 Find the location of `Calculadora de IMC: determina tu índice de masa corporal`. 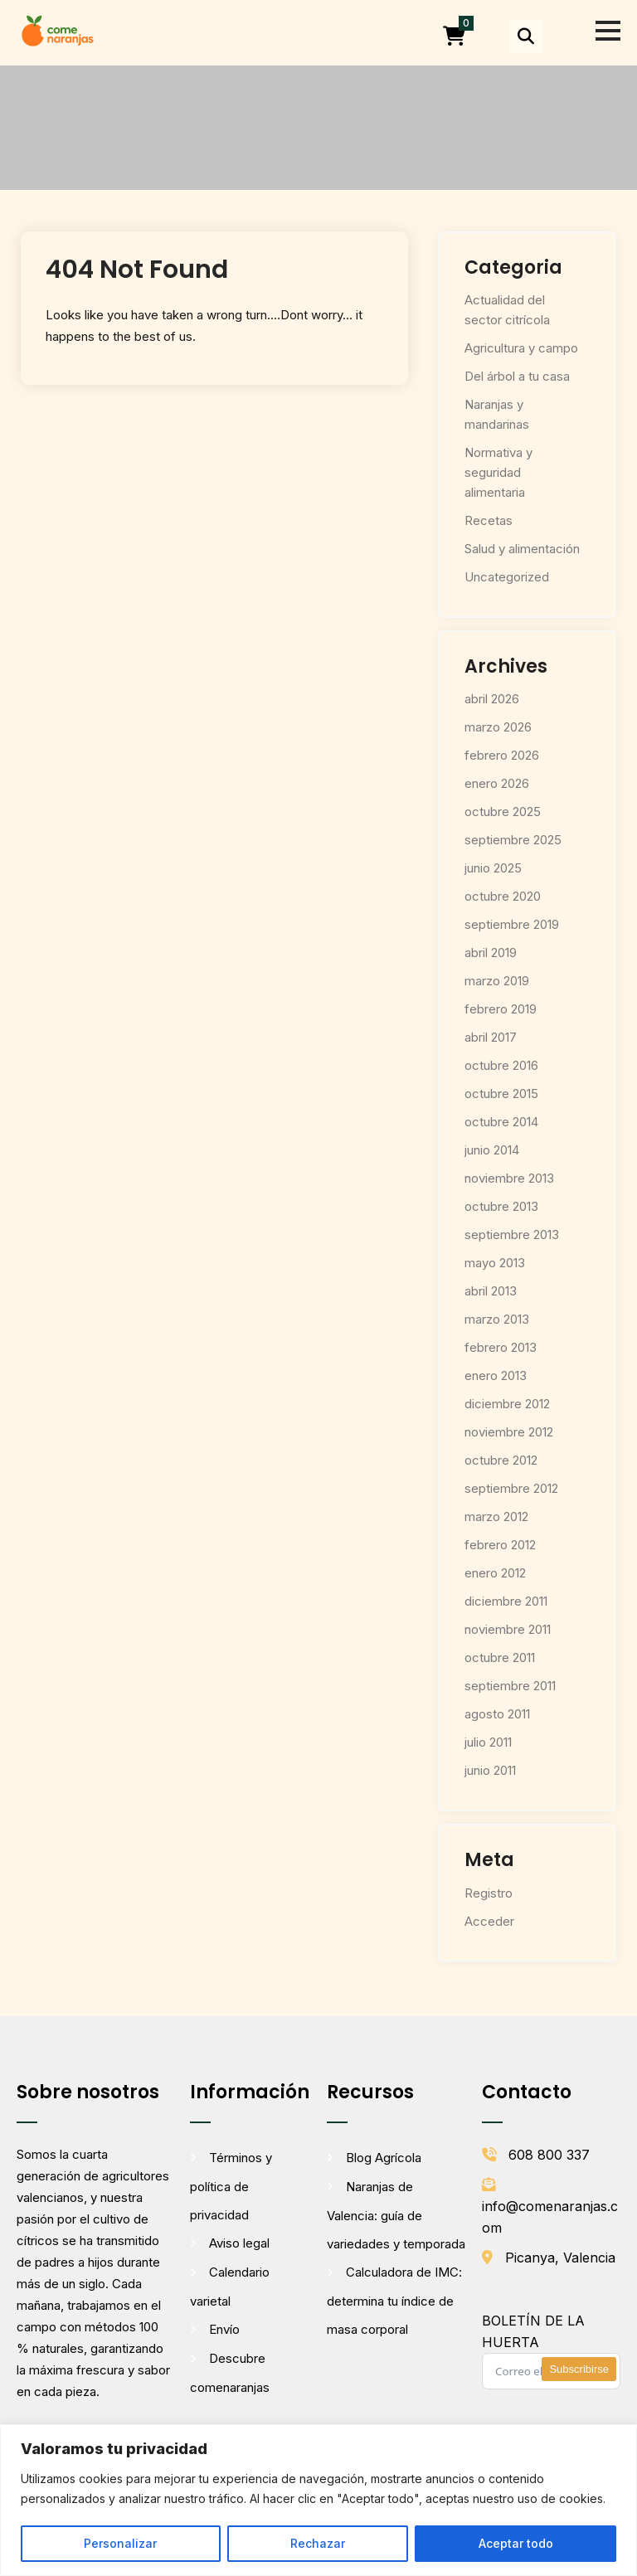

Calculadora de IMC: determina tu índice de masa corporal is located at coordinates (394, 2300).